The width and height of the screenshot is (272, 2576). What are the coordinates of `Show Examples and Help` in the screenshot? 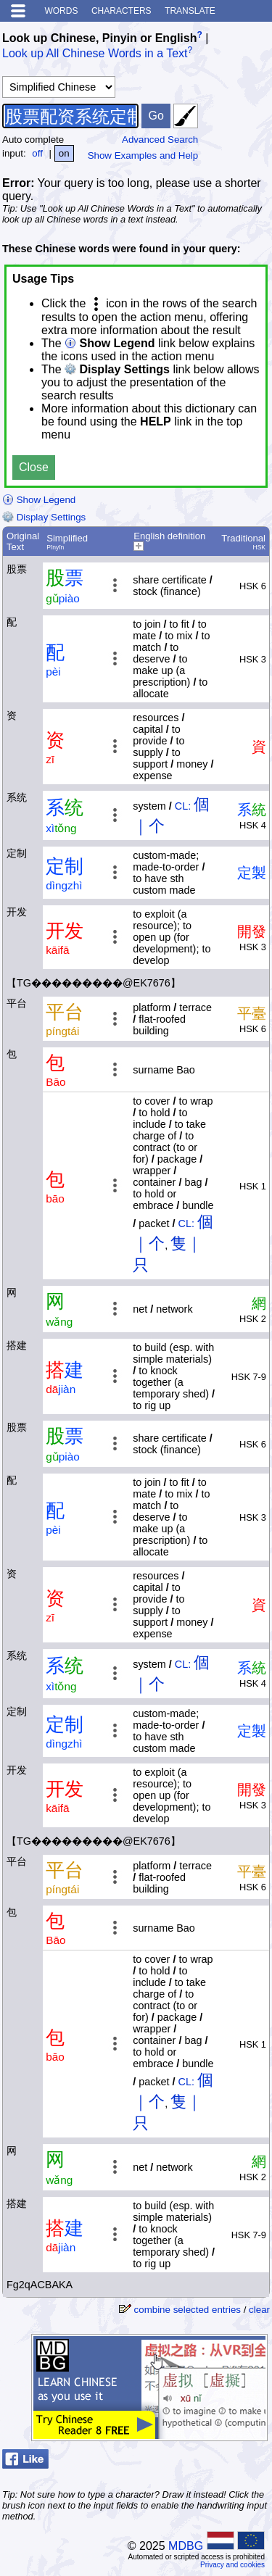 It's located at (143, 155).